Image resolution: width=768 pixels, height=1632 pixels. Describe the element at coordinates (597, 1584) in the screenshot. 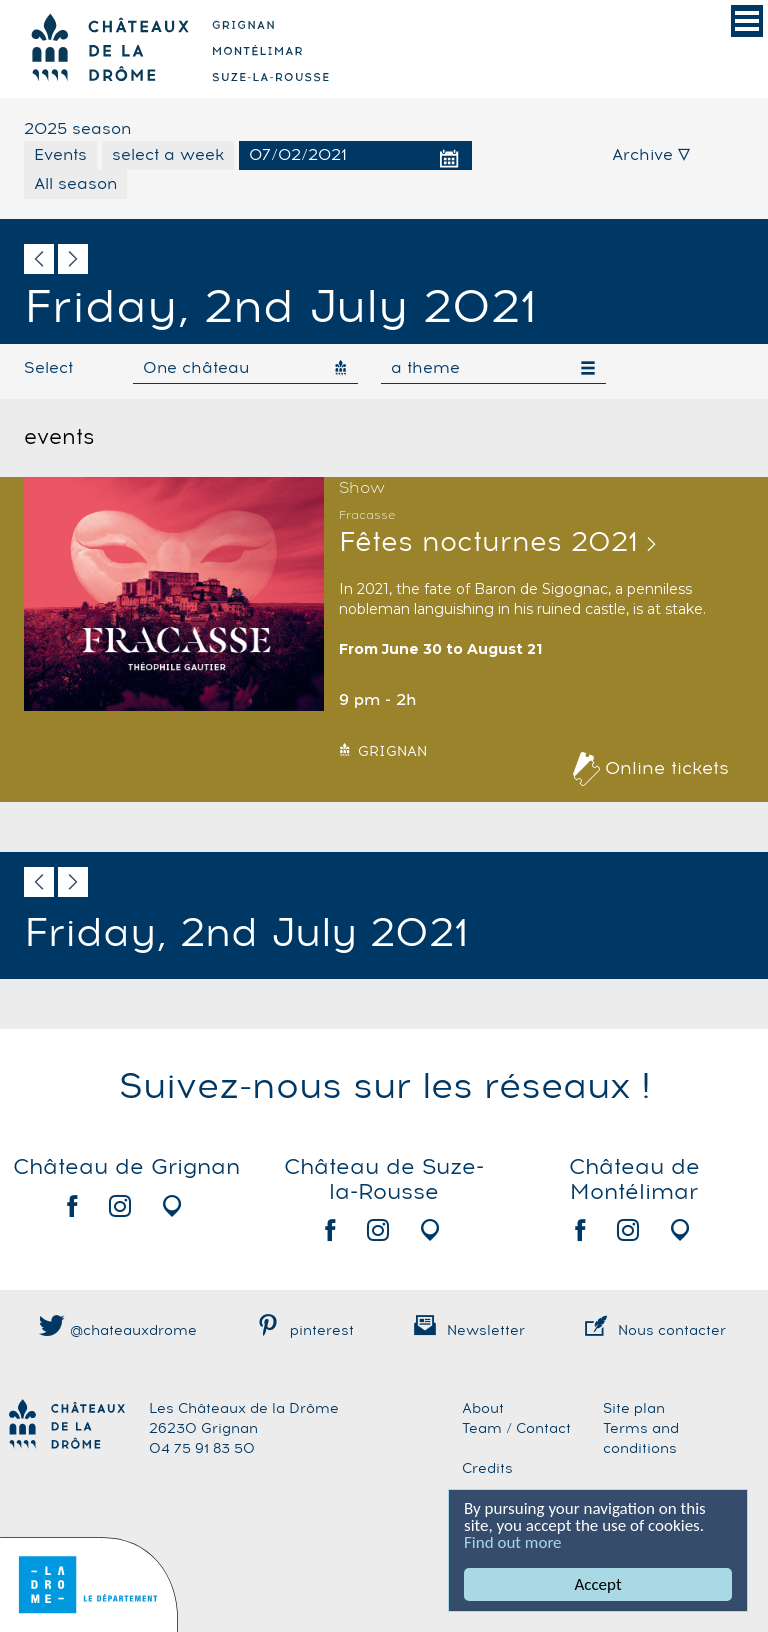

I see `Accept` at that location.